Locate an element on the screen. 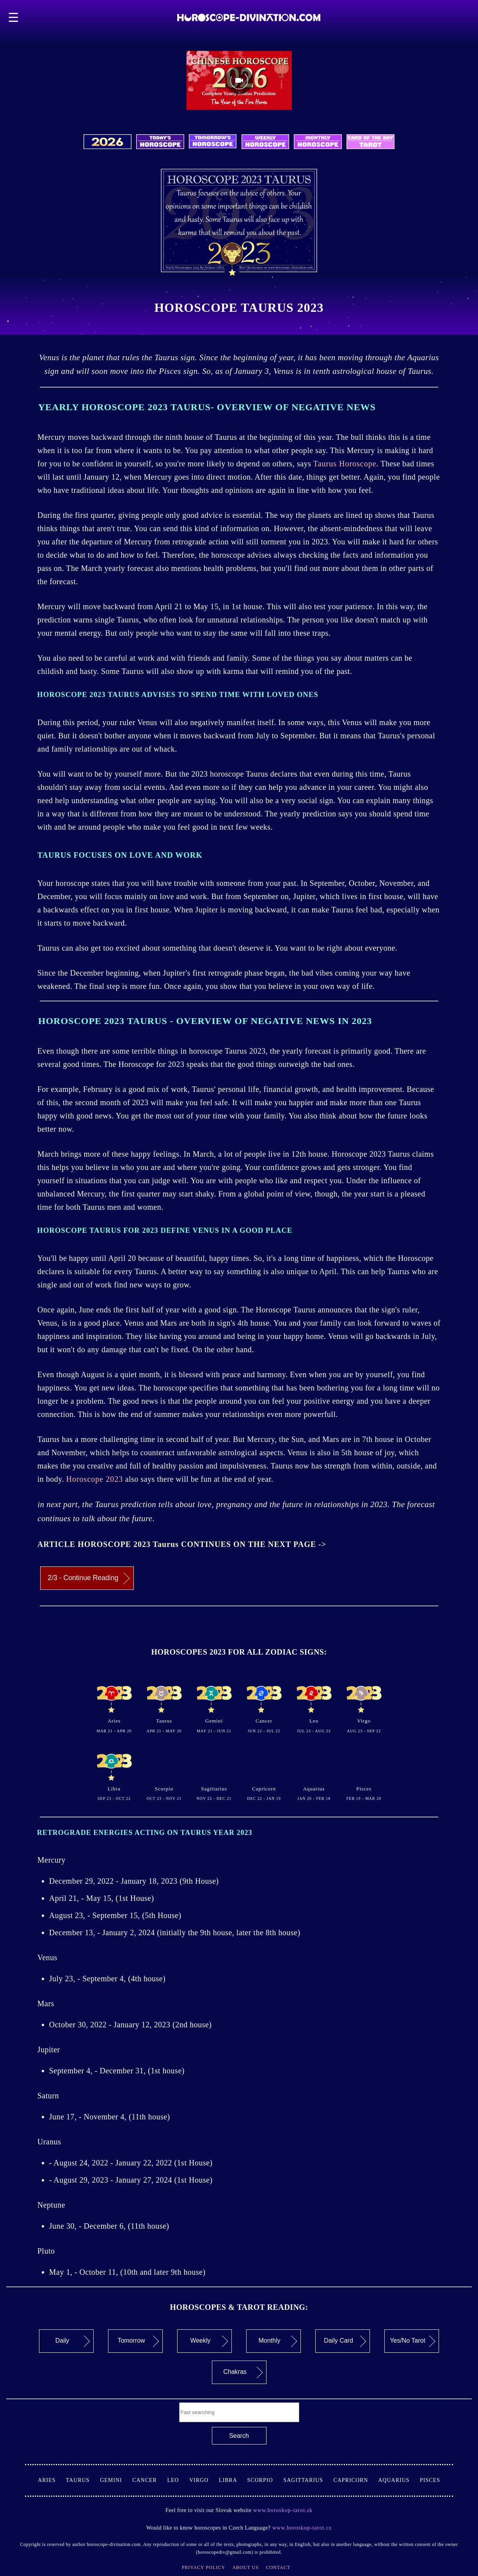 This screenshot has width=478, height=2576. Yes/No Tarot is located at coordinates (412, 2341).